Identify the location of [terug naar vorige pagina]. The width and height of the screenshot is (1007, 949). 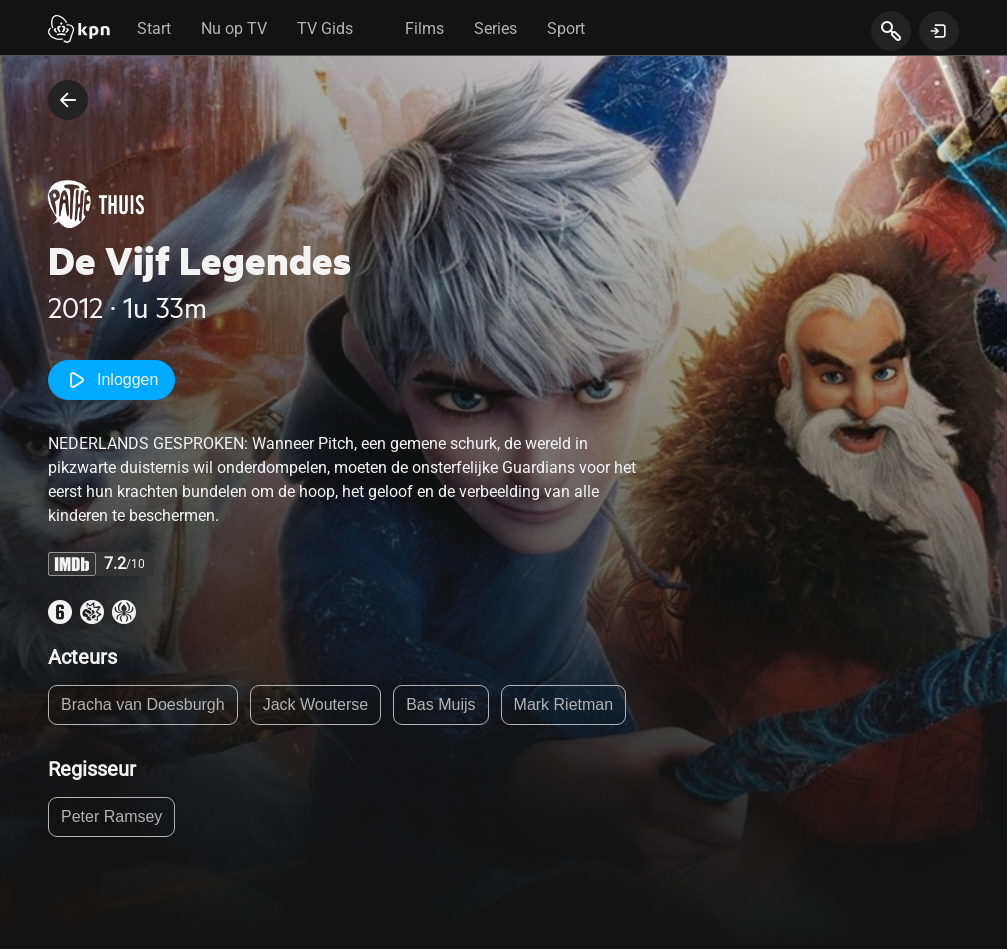
(68, 100).